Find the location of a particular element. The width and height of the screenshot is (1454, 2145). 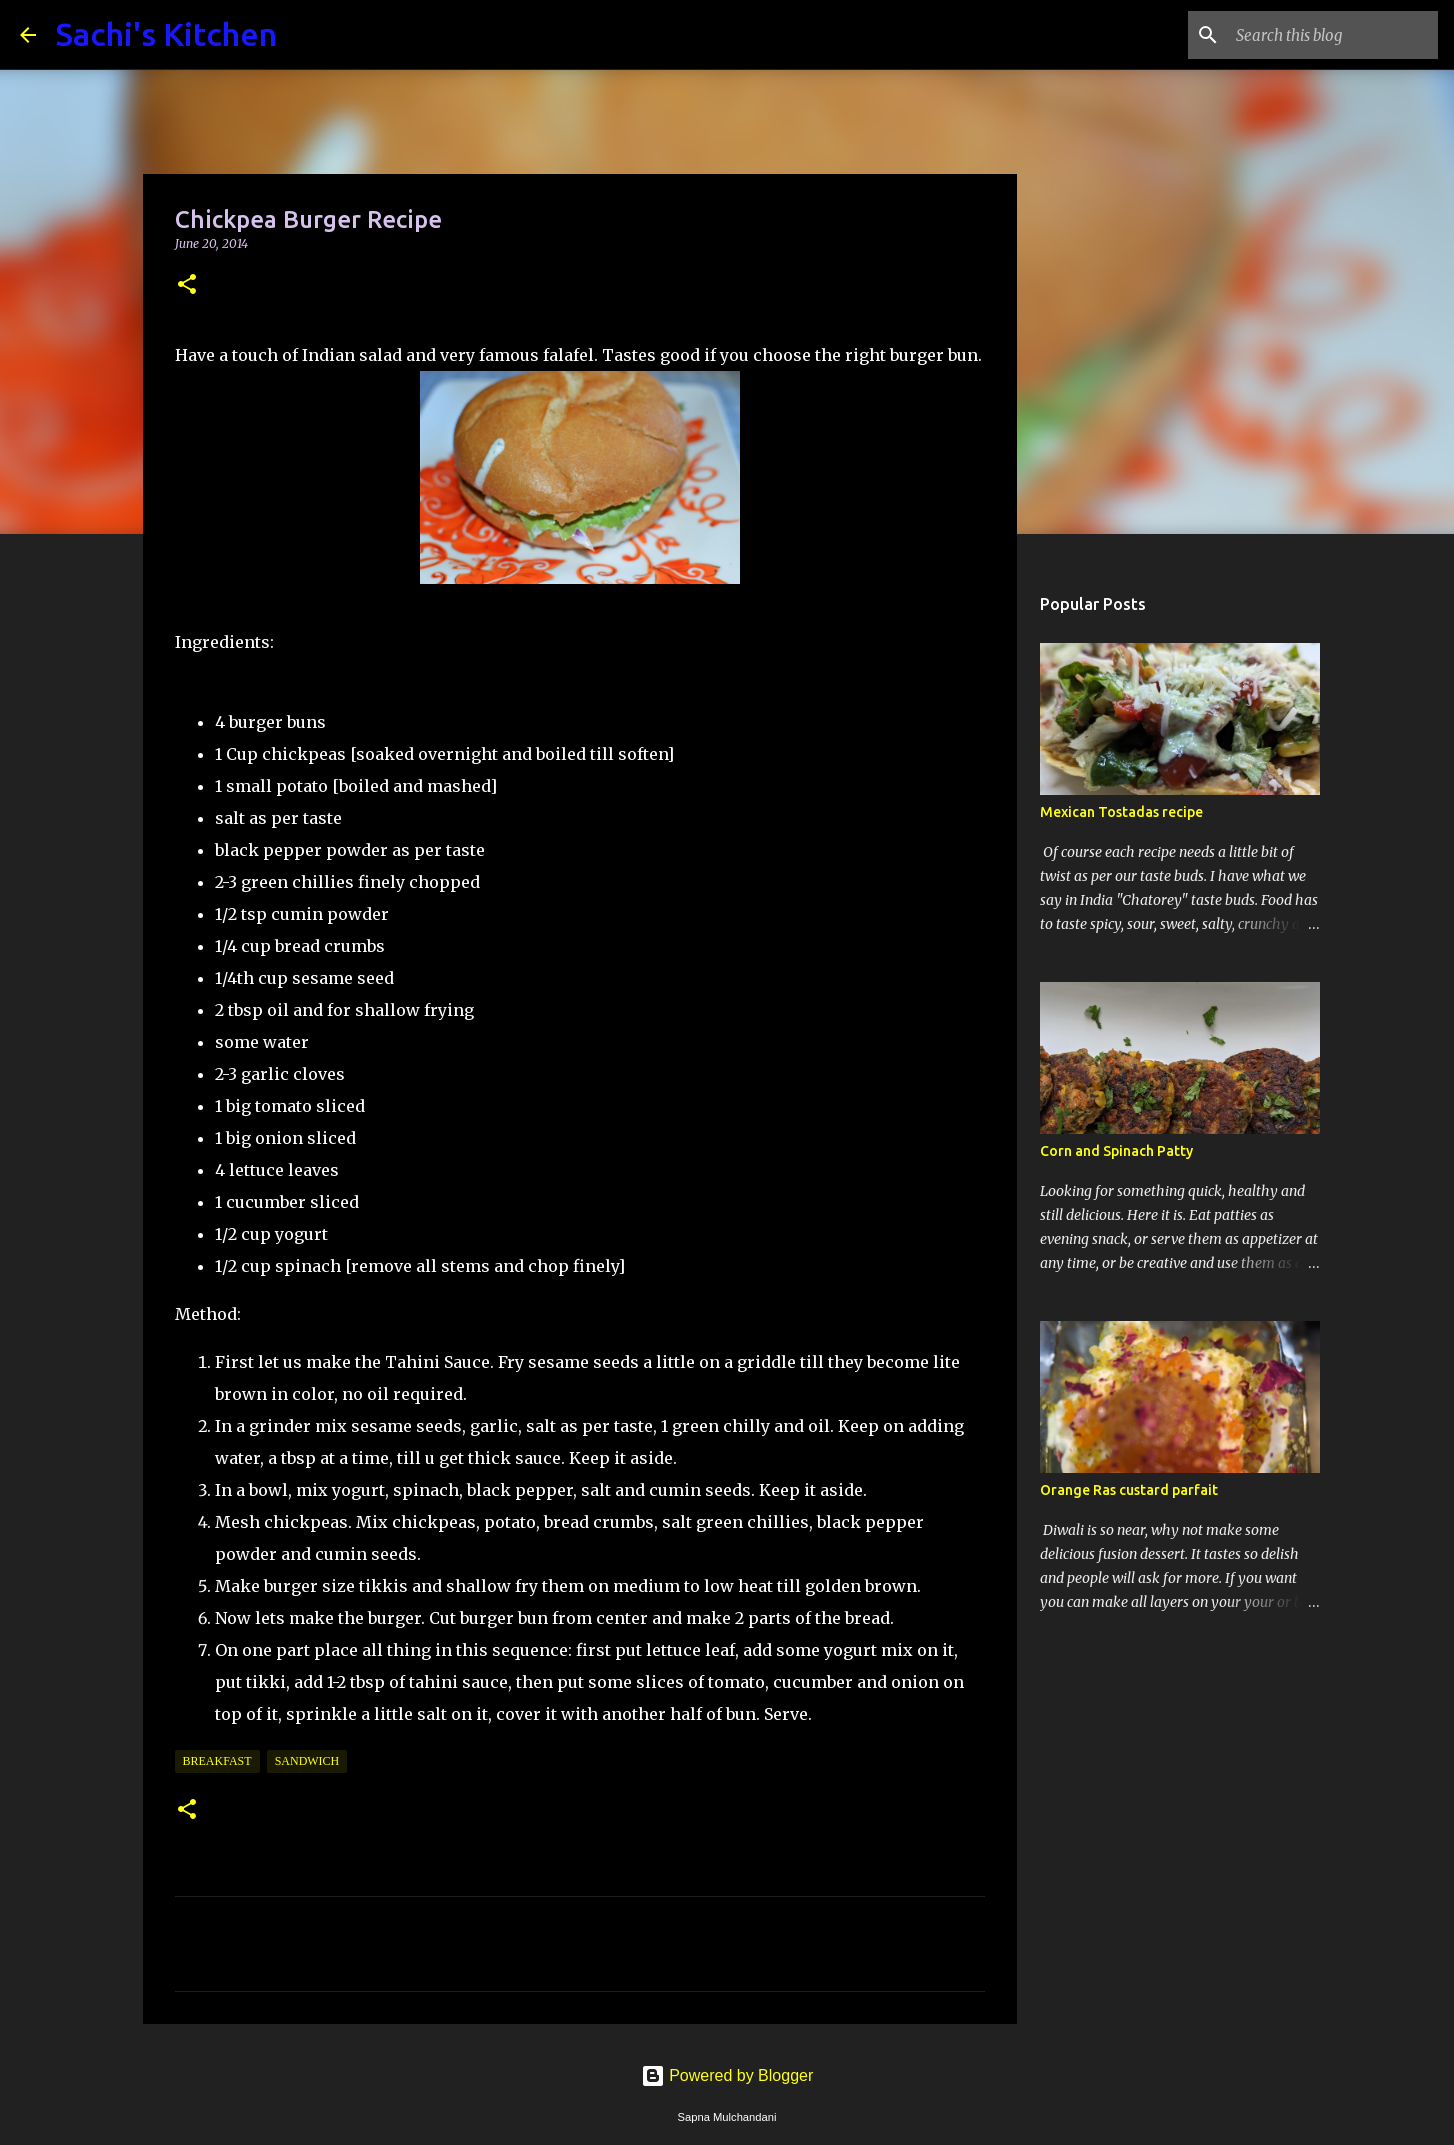

Orange Ras custard parfait is located at coordinates (1129, 1490).